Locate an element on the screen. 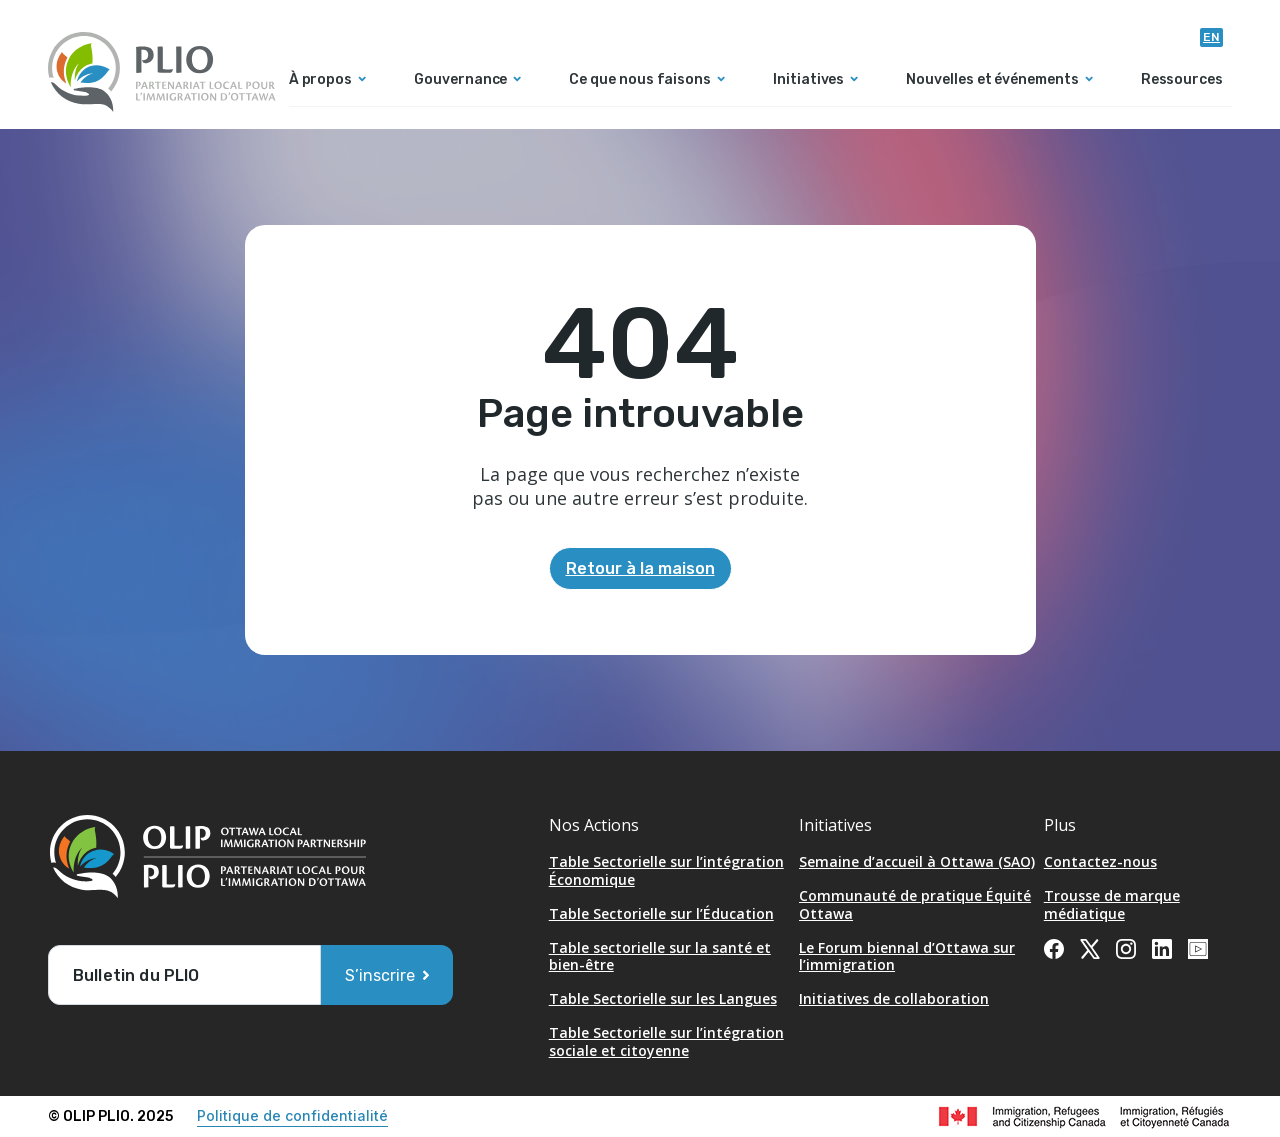 Image resolution: width=1280 pixels, height=1137 pixels. Contactez-nous is located at coordinates (1100, 861).